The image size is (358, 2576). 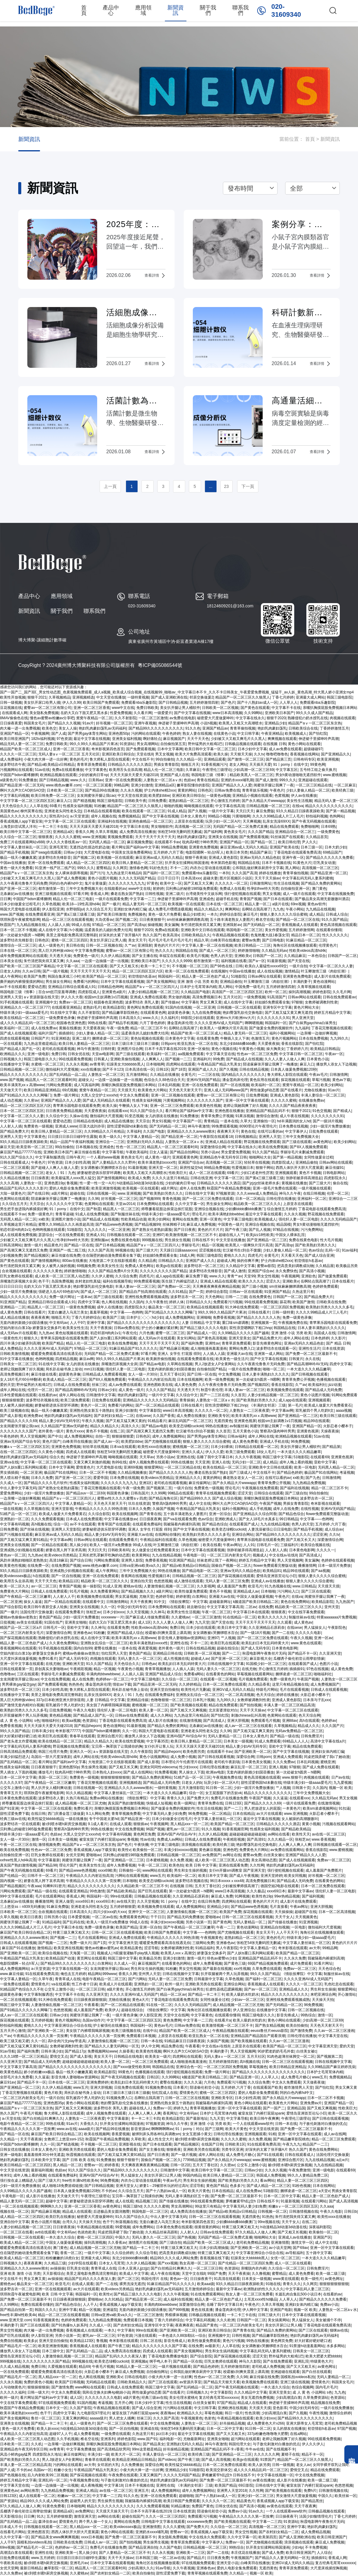 I want to click on 国产日韩精品视频, so click(x=173, y=702).